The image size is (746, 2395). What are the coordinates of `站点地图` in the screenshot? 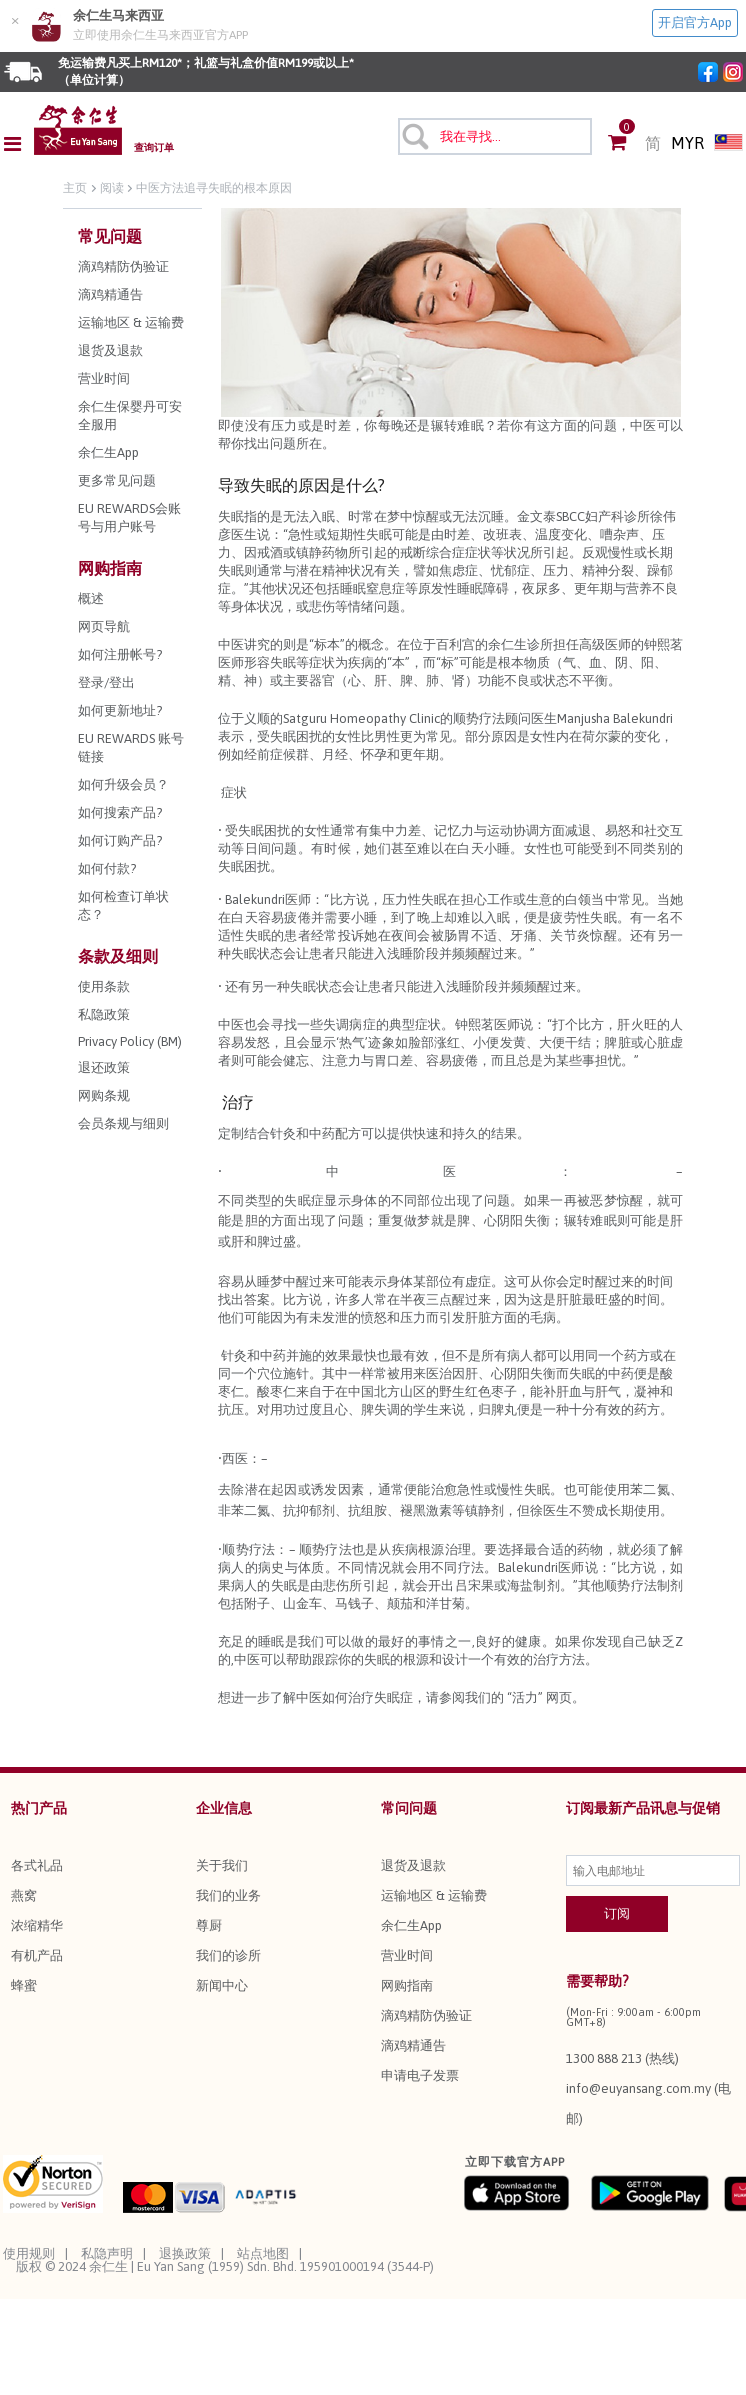 It's located at (263, 2253).